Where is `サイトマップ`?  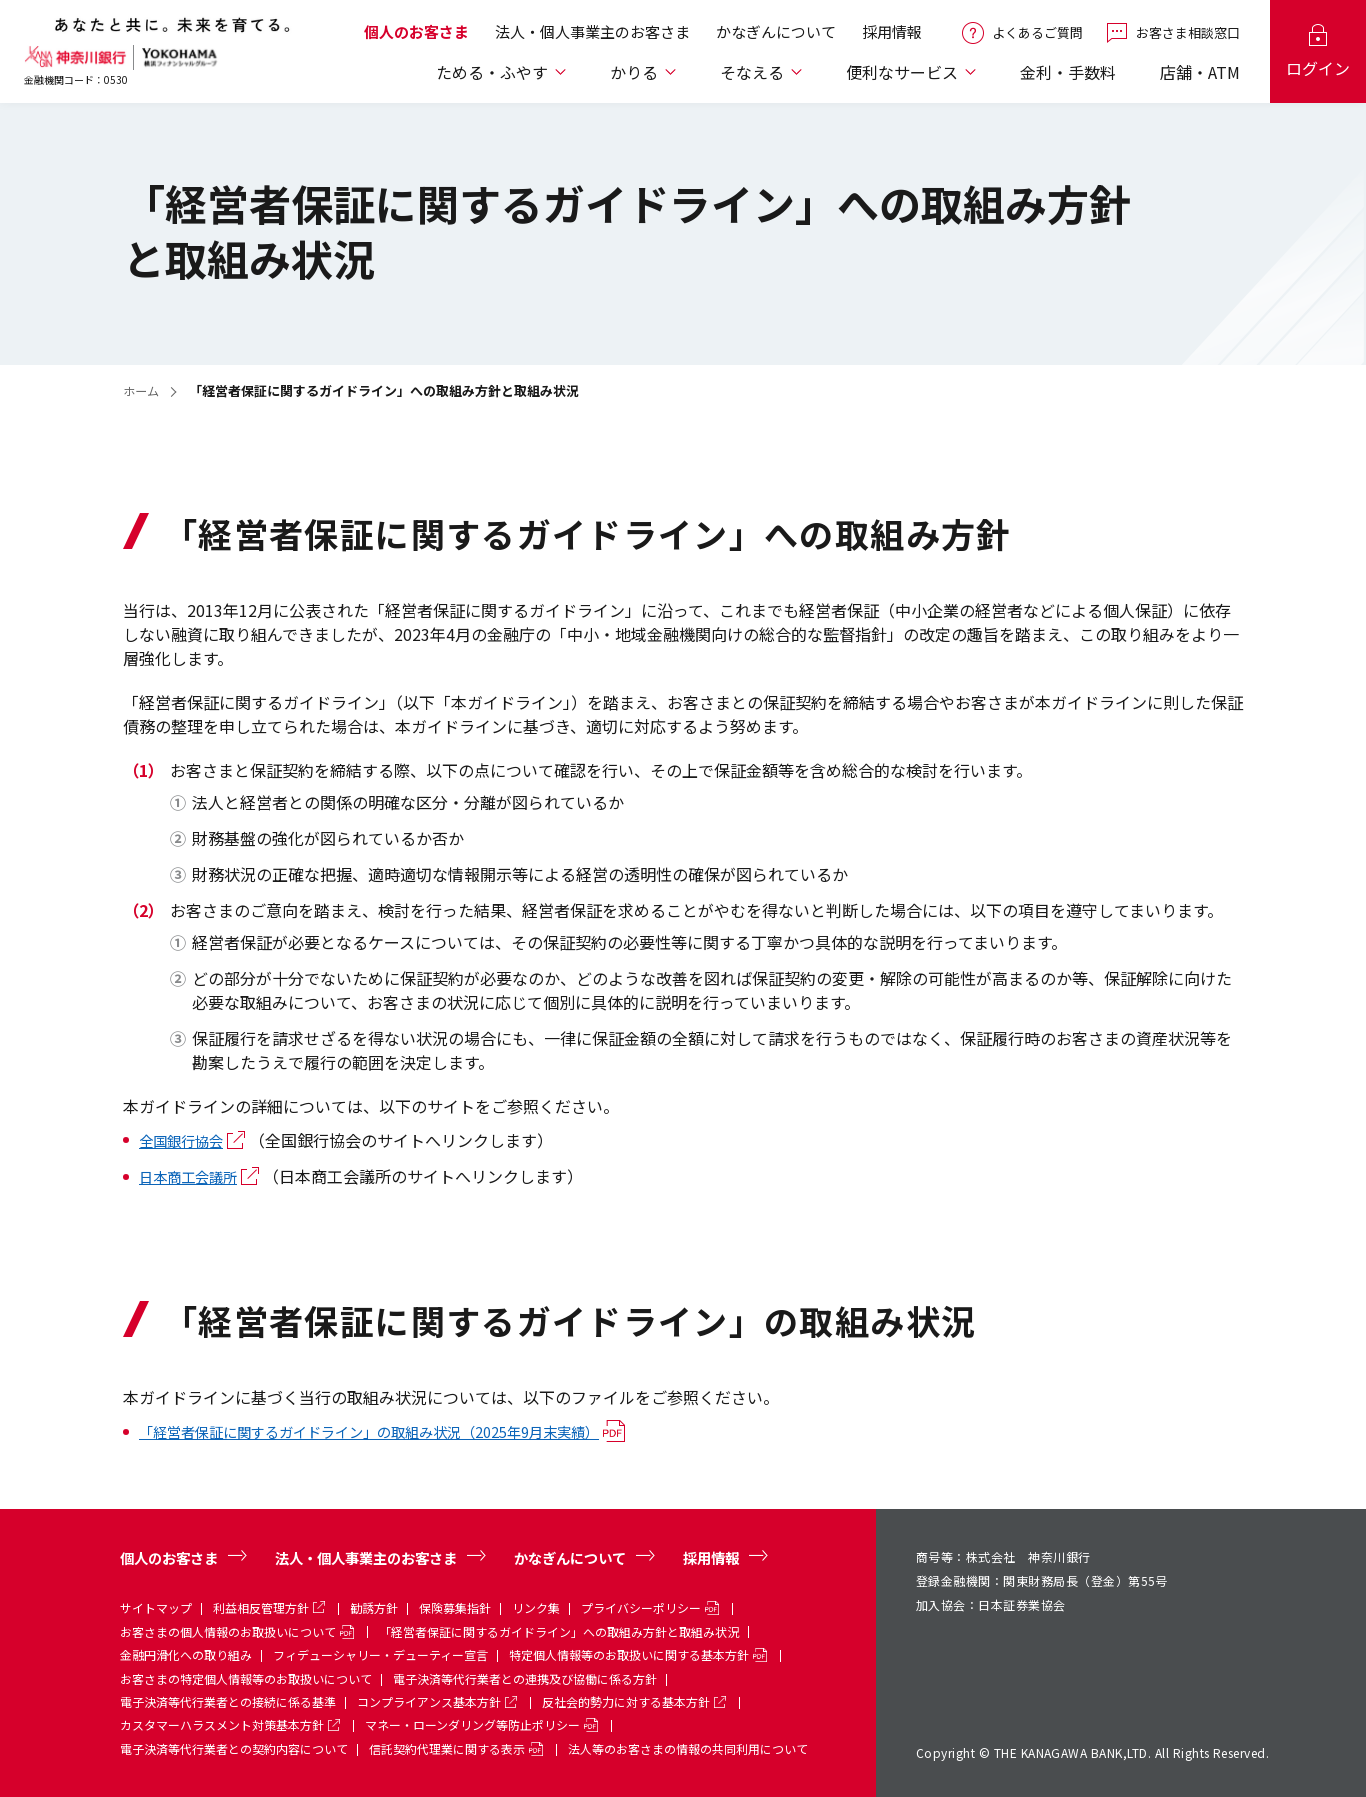
サイトマップ is located at coordinates (156, 1606).